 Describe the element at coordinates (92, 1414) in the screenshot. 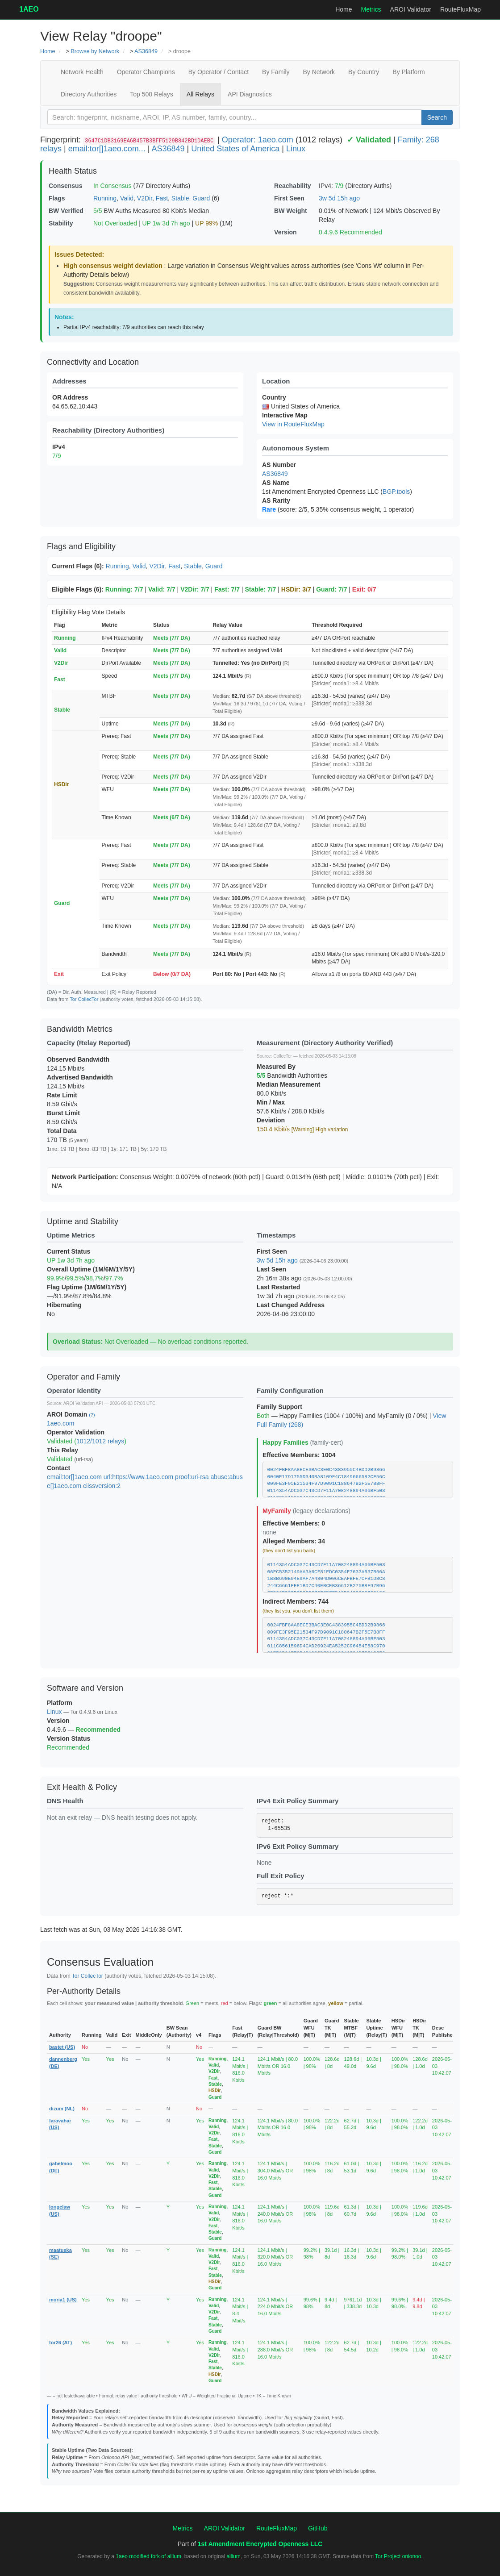

I see `(?)` at that location.